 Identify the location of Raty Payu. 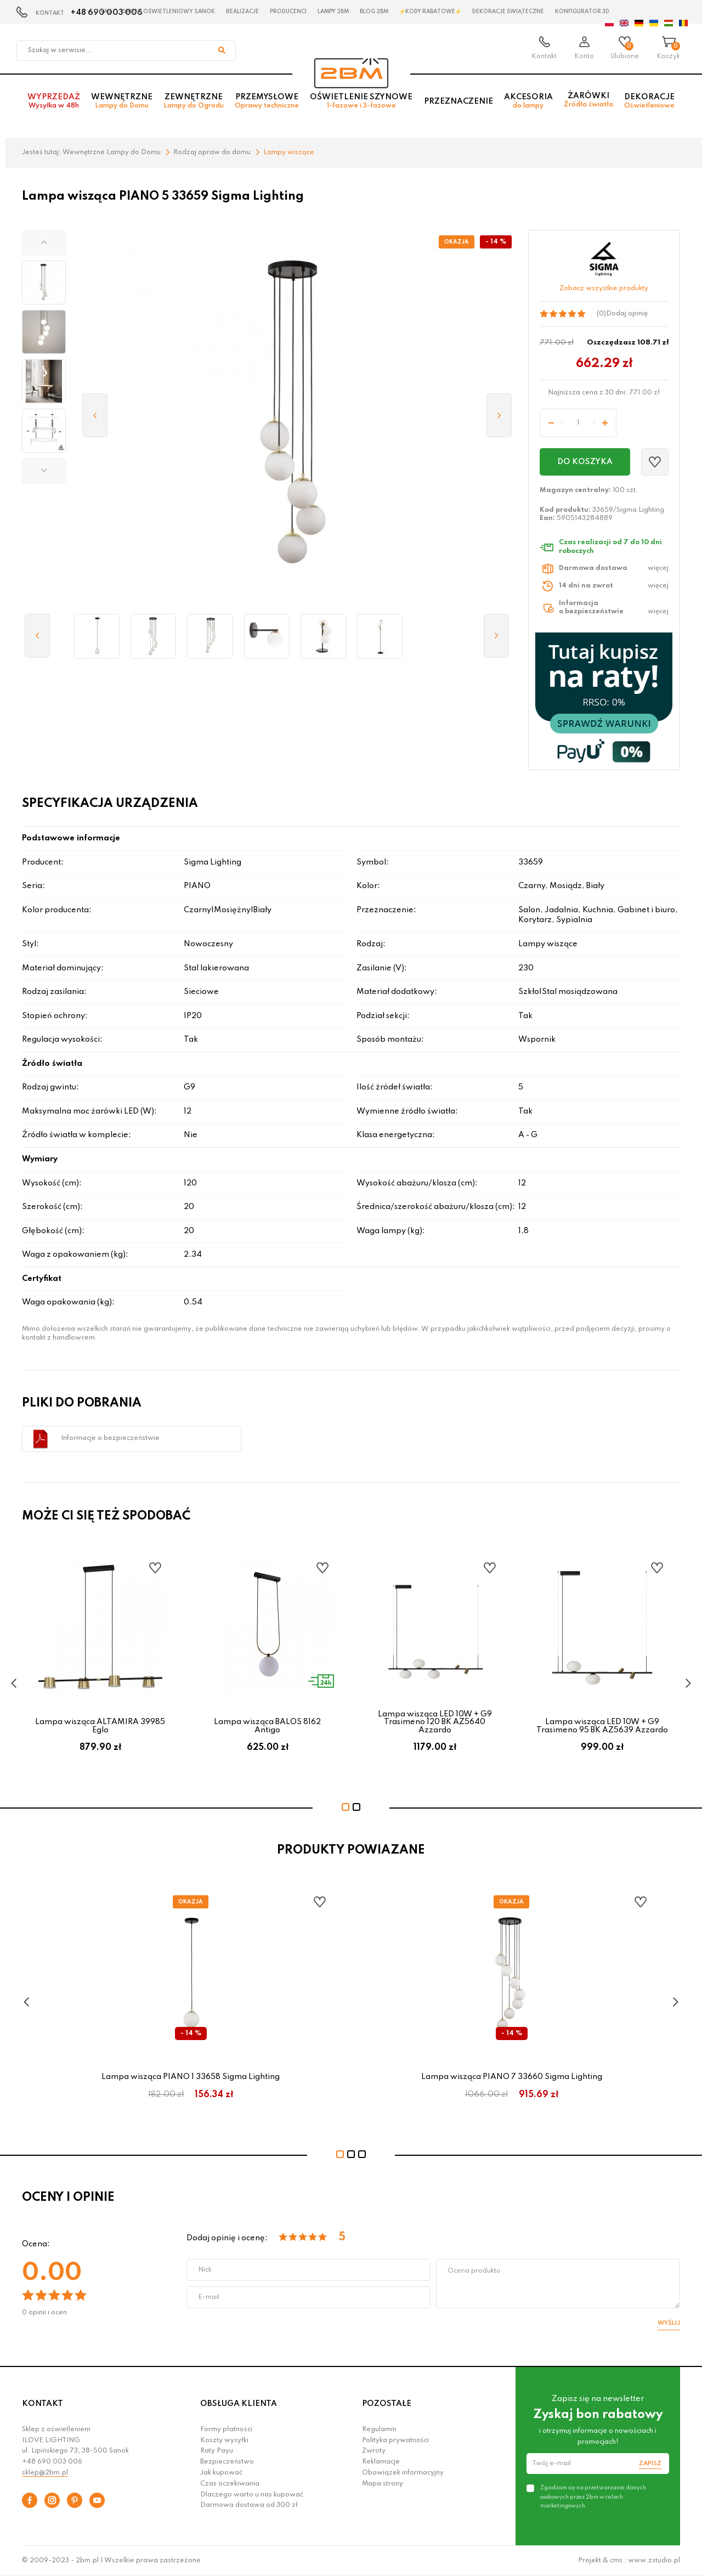
(216, 2451).